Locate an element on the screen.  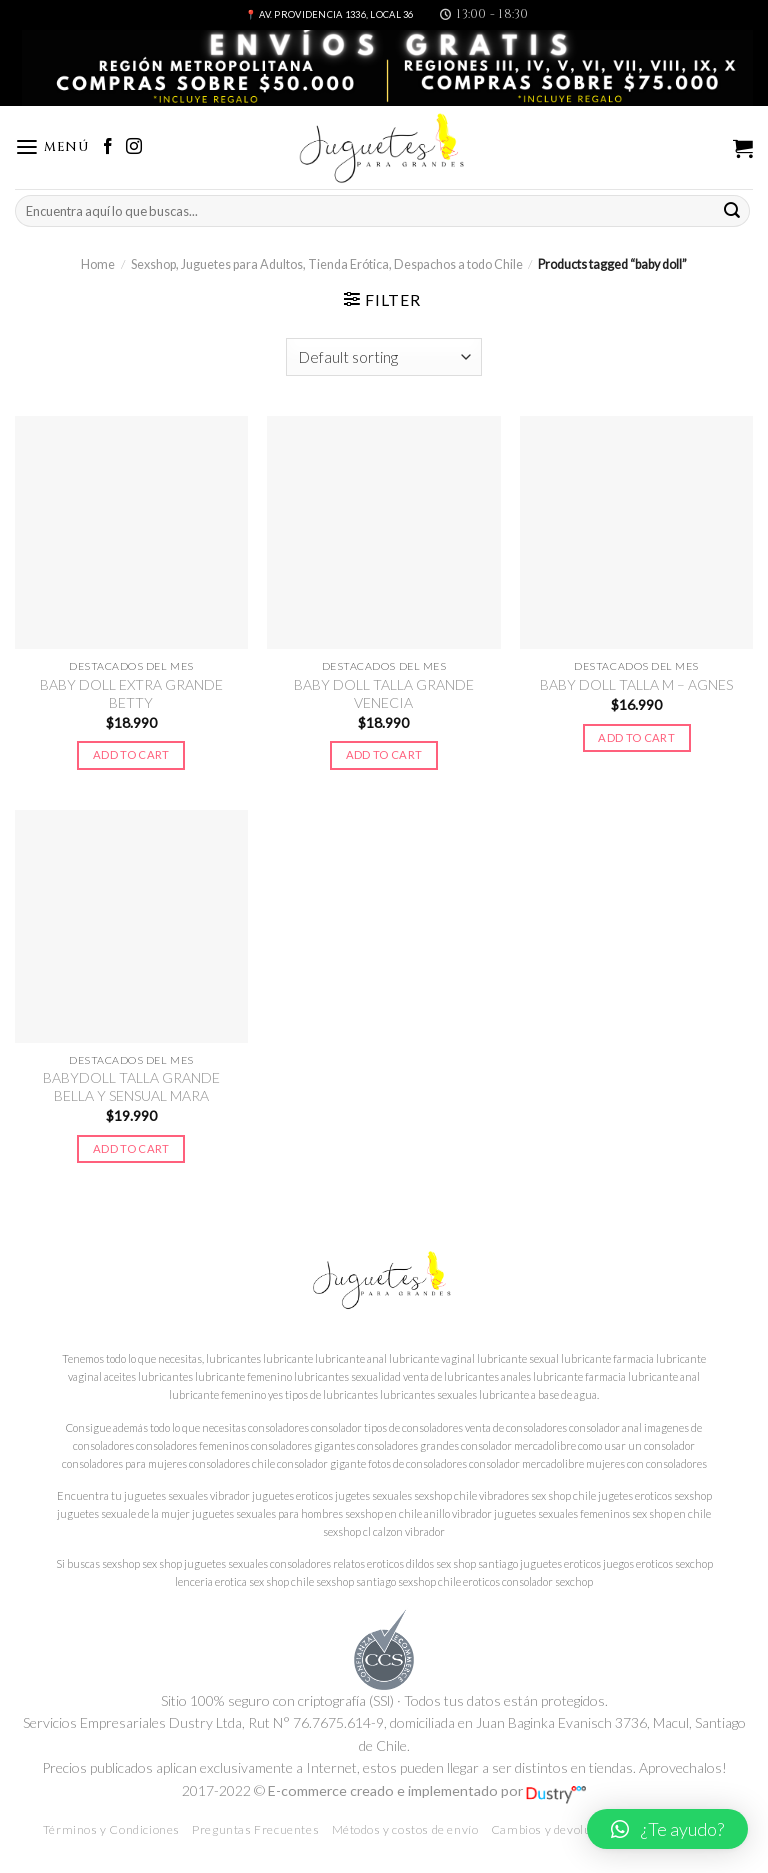
BABY DOLL TALLA GRANDE VENECIA is located at coordinates (384, 693).